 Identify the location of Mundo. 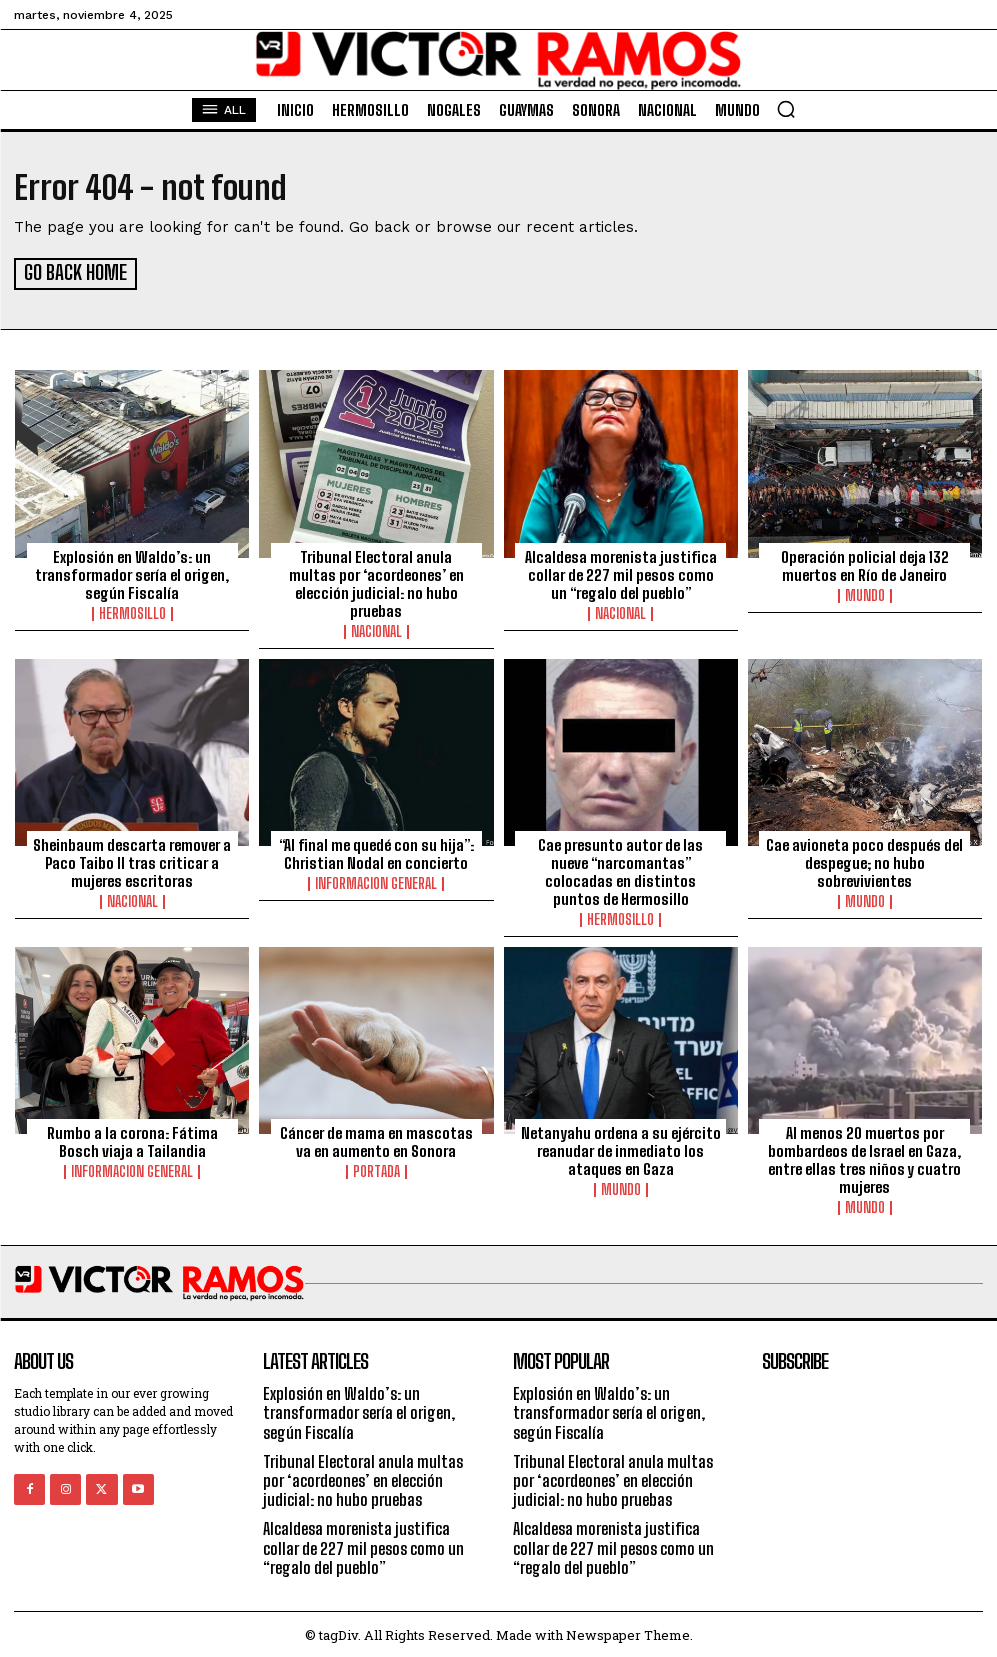
(865, 593).